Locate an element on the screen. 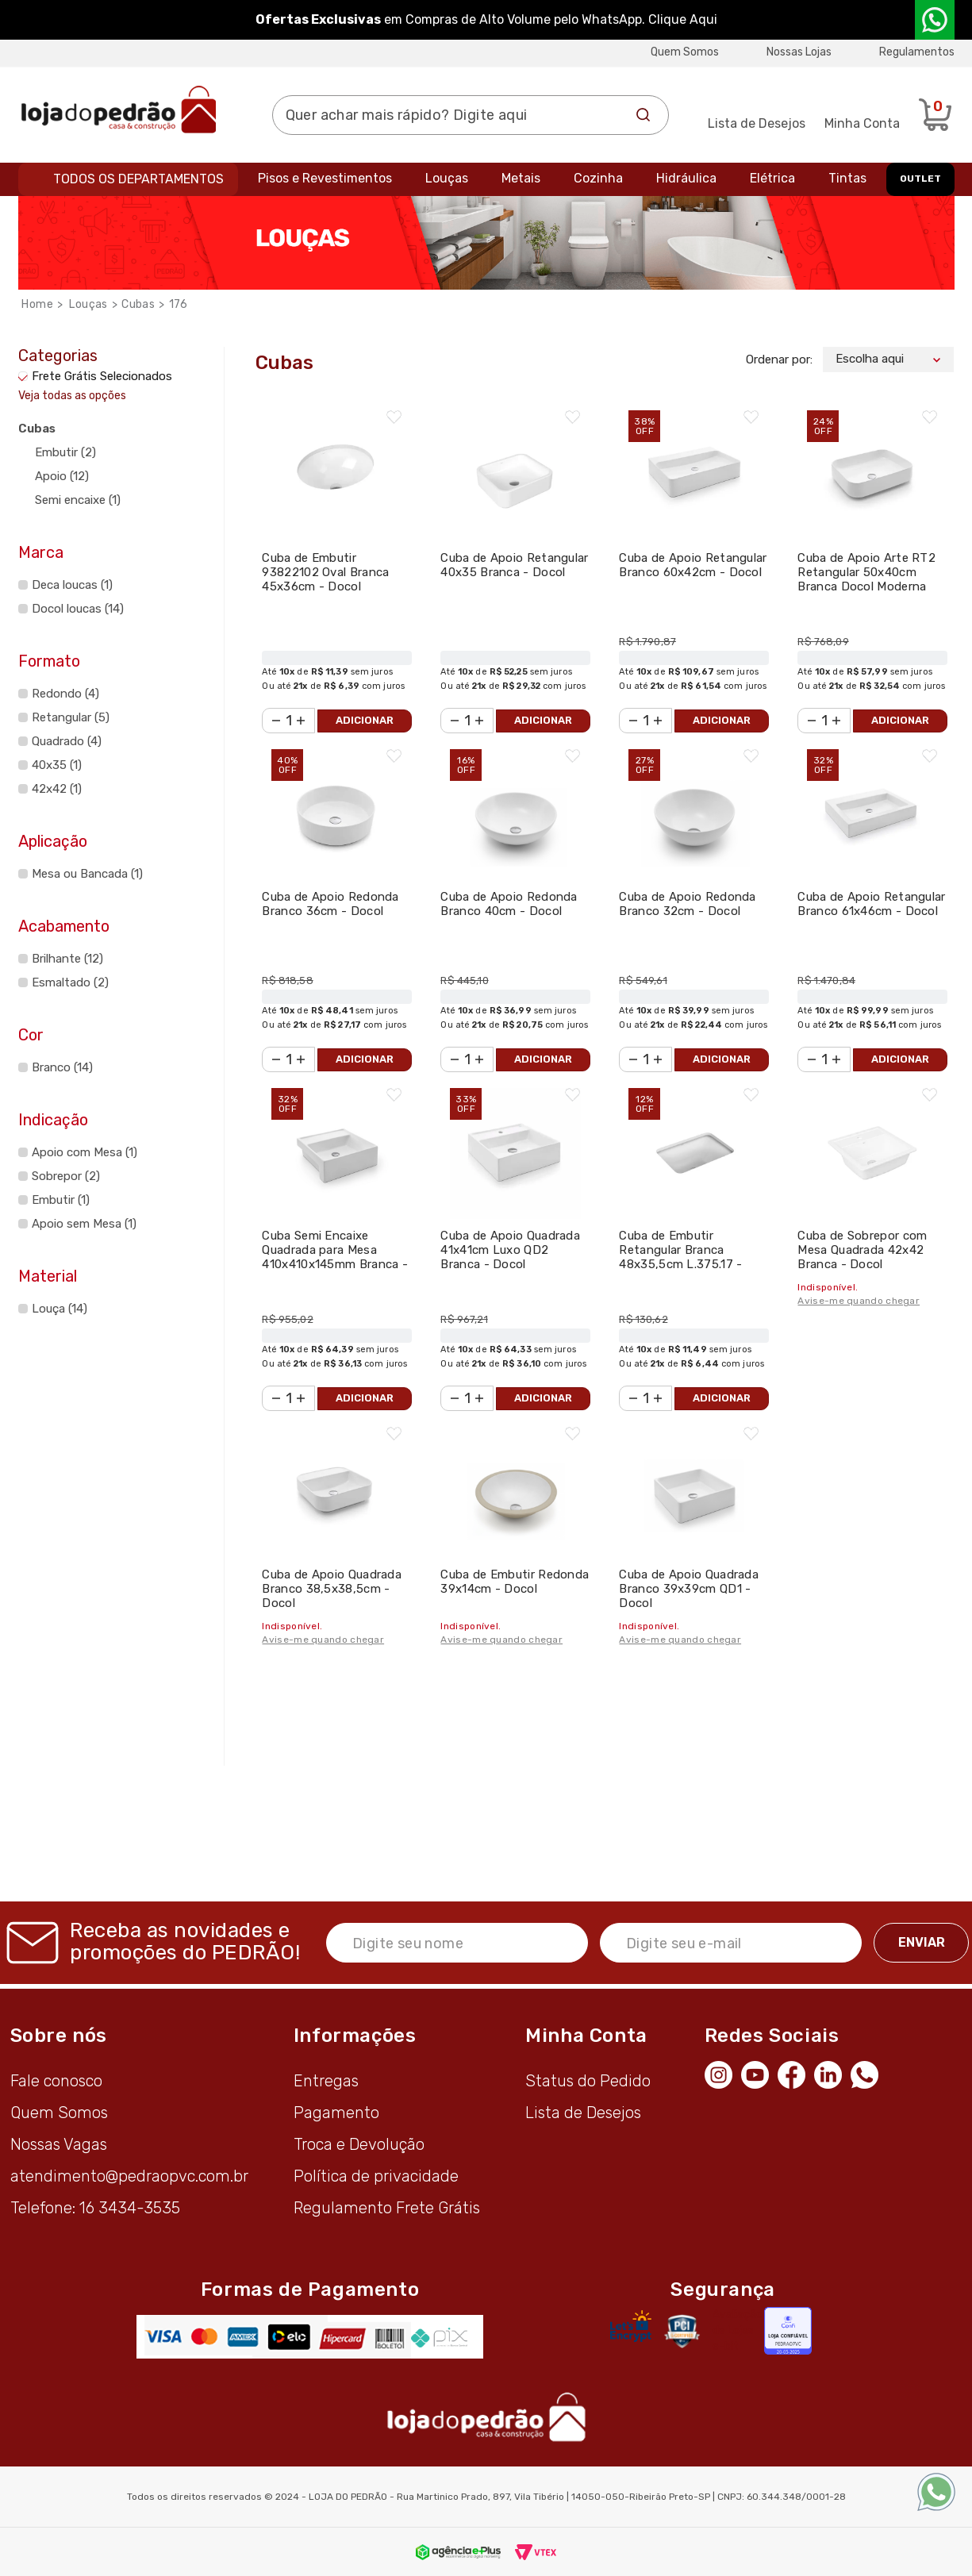 The width and height of the screenshot is (972, 2576). Cuba de Apoio Quadrada Branco 38,5x38,5cm - Docol is located at coordinates (331, 1588).